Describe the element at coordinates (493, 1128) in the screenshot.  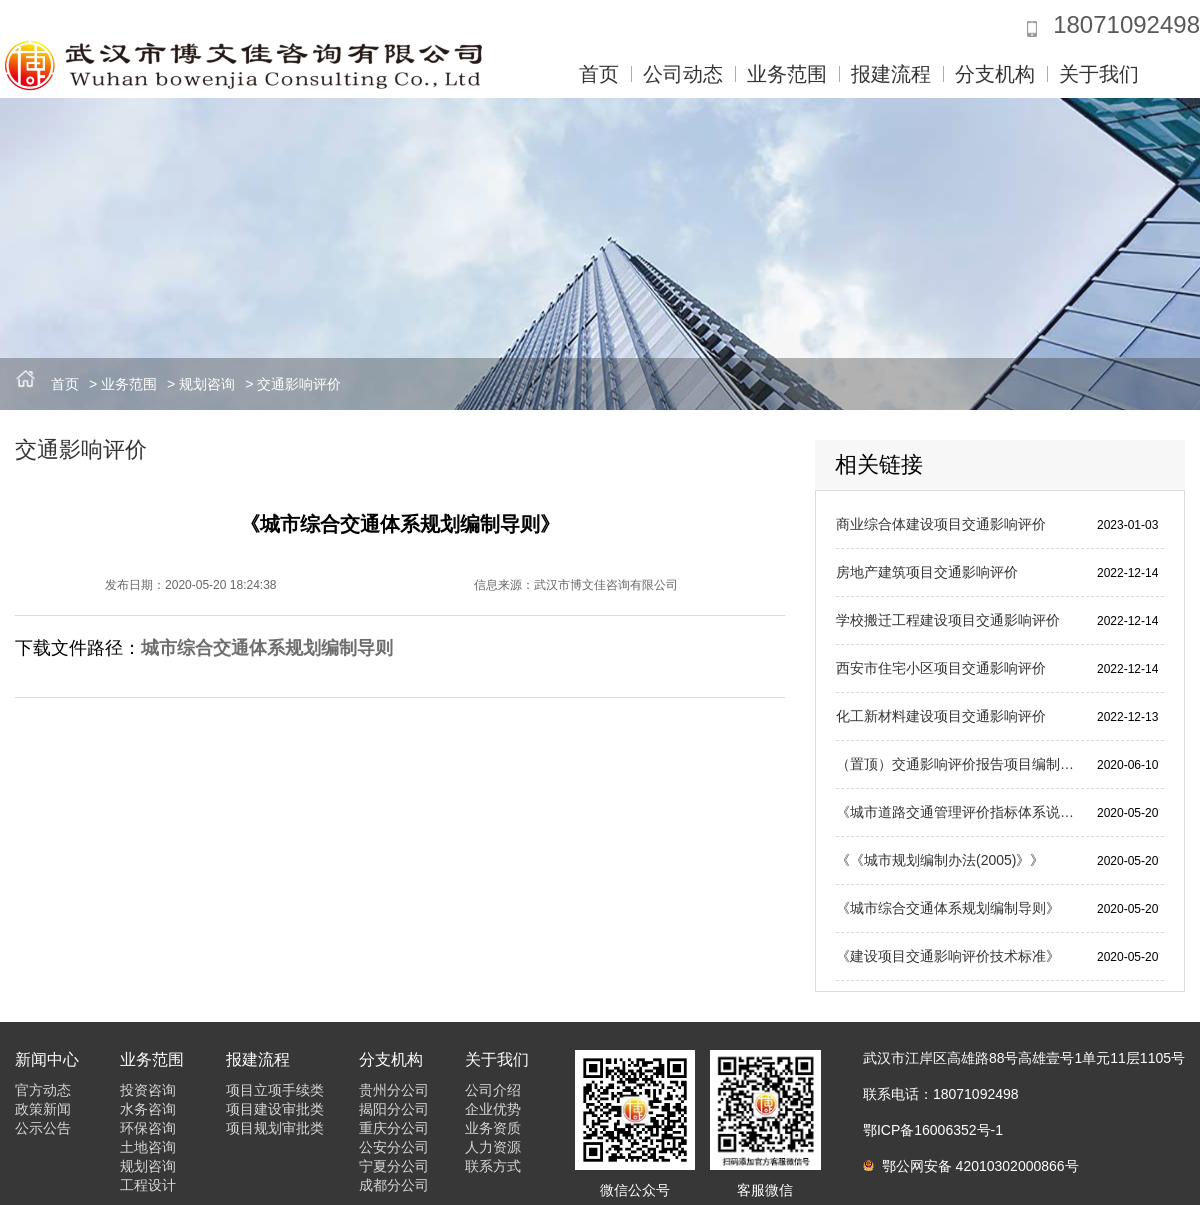
I see `业务资质` at that location.